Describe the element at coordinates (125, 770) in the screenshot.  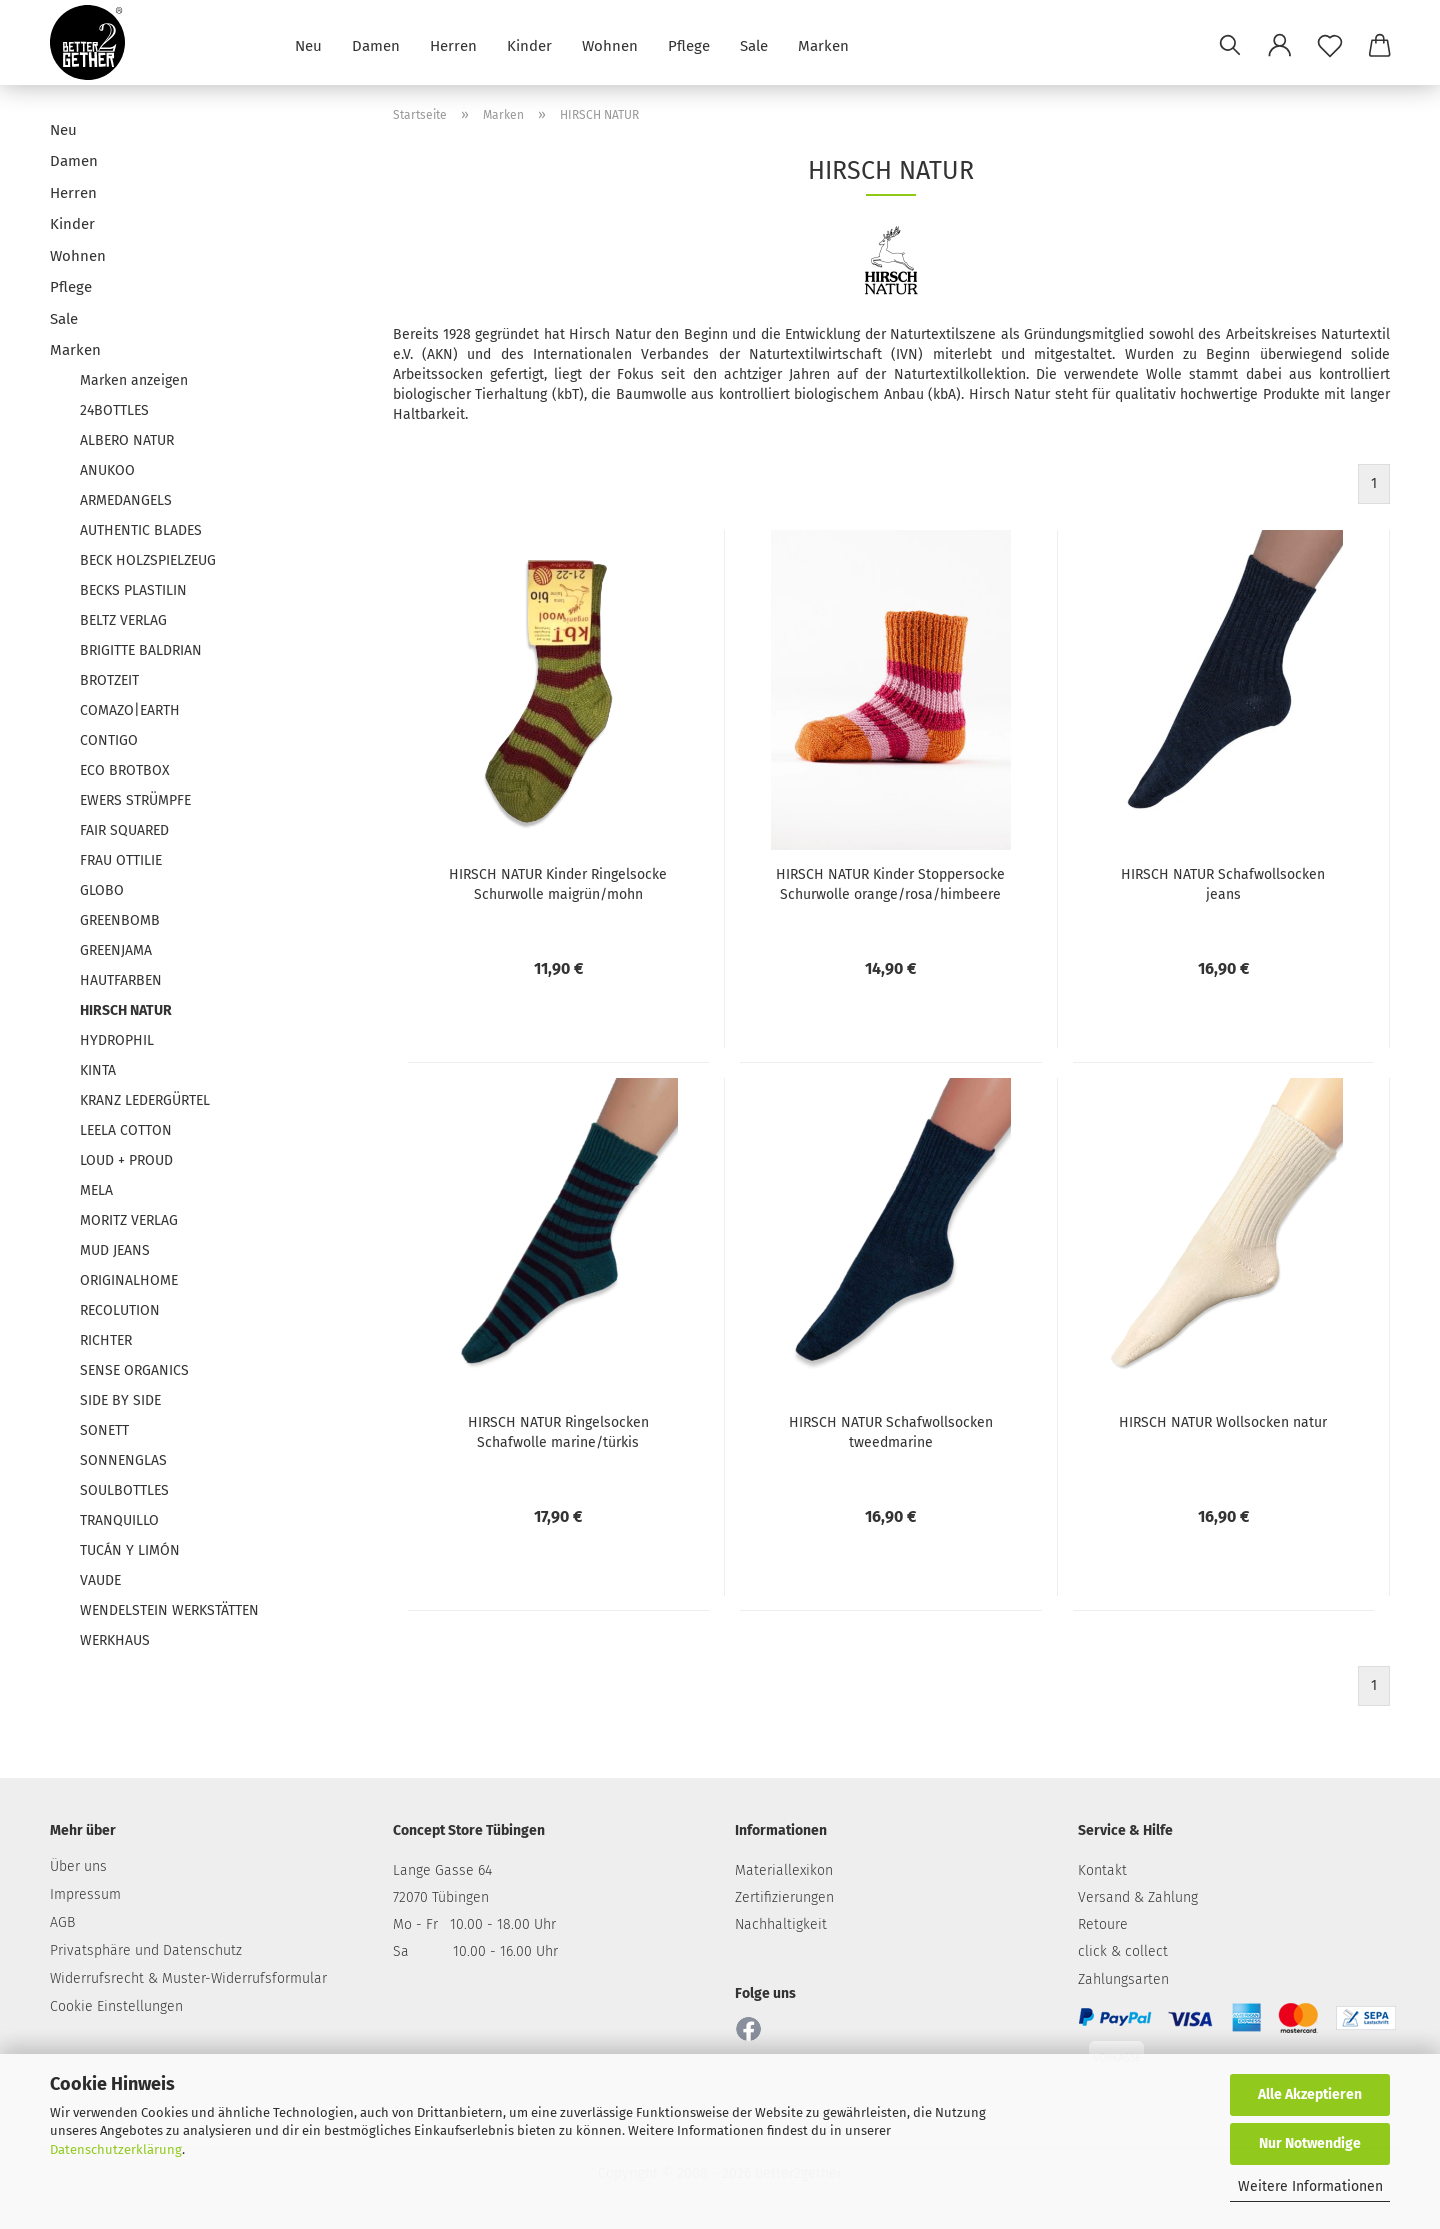
I see `ECO BROTBOX` at that location.